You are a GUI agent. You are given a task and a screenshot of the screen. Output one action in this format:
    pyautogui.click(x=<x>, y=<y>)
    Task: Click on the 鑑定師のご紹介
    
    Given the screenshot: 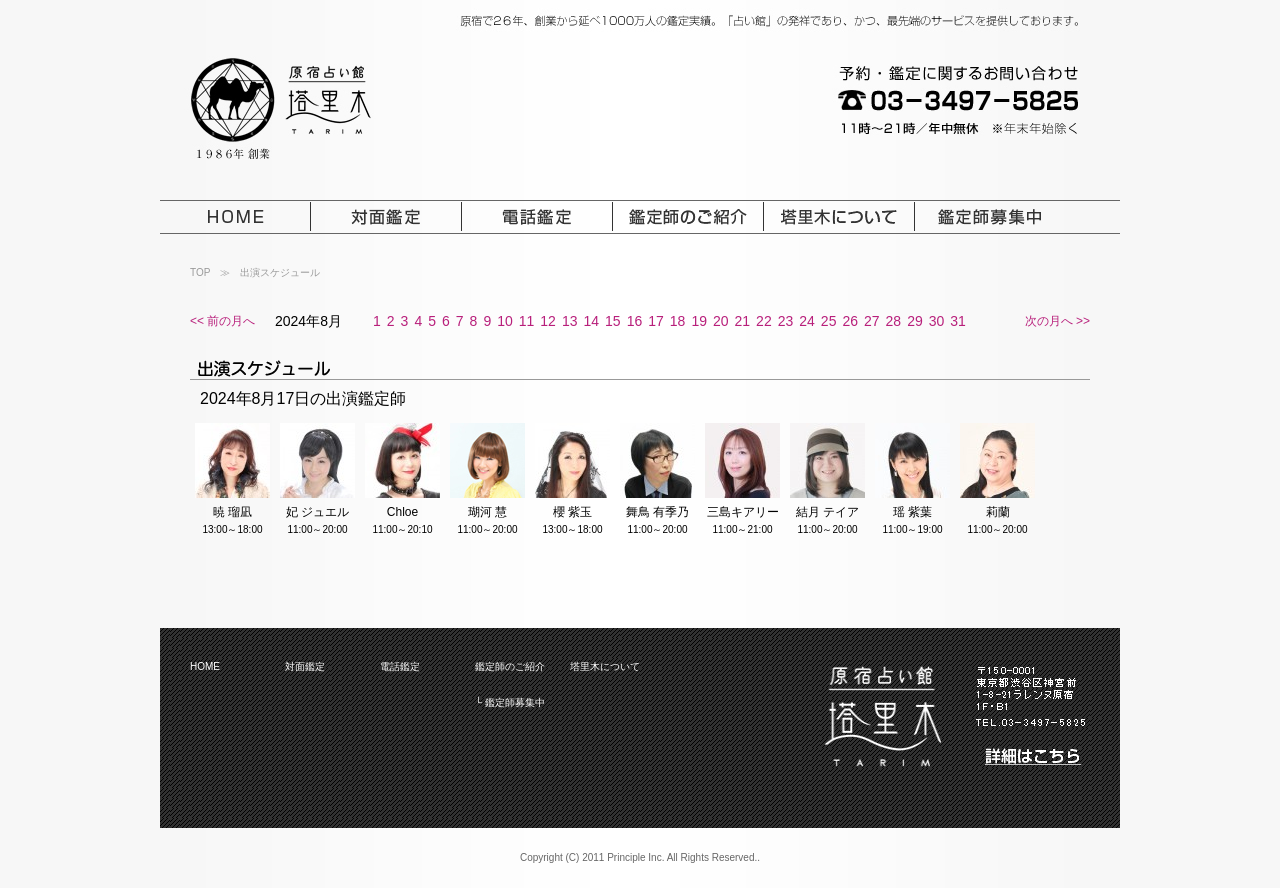 What is the action you would take?
    pyautogui.click(x=510, y=666)
    